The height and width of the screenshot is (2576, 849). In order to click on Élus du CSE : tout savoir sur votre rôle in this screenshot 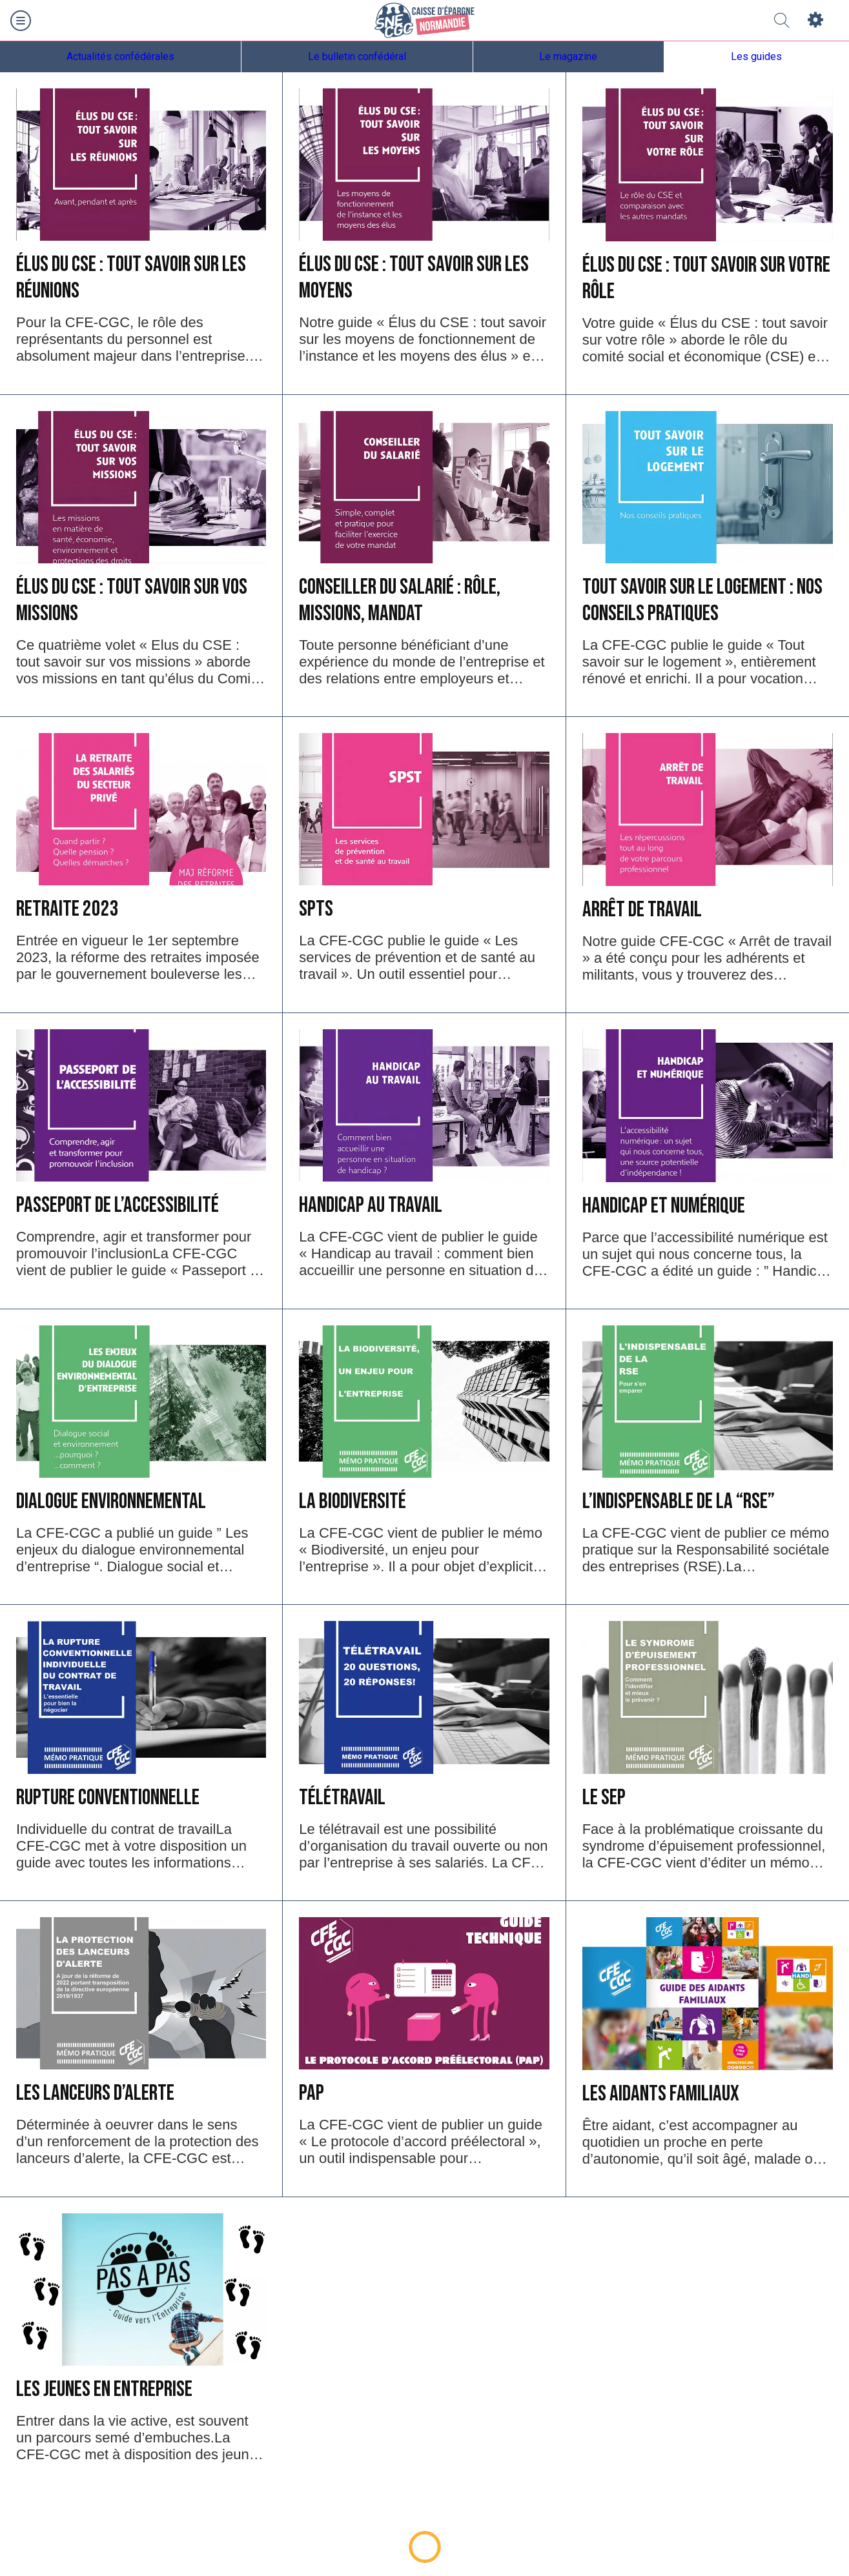, I will do `click(706, 278)`.